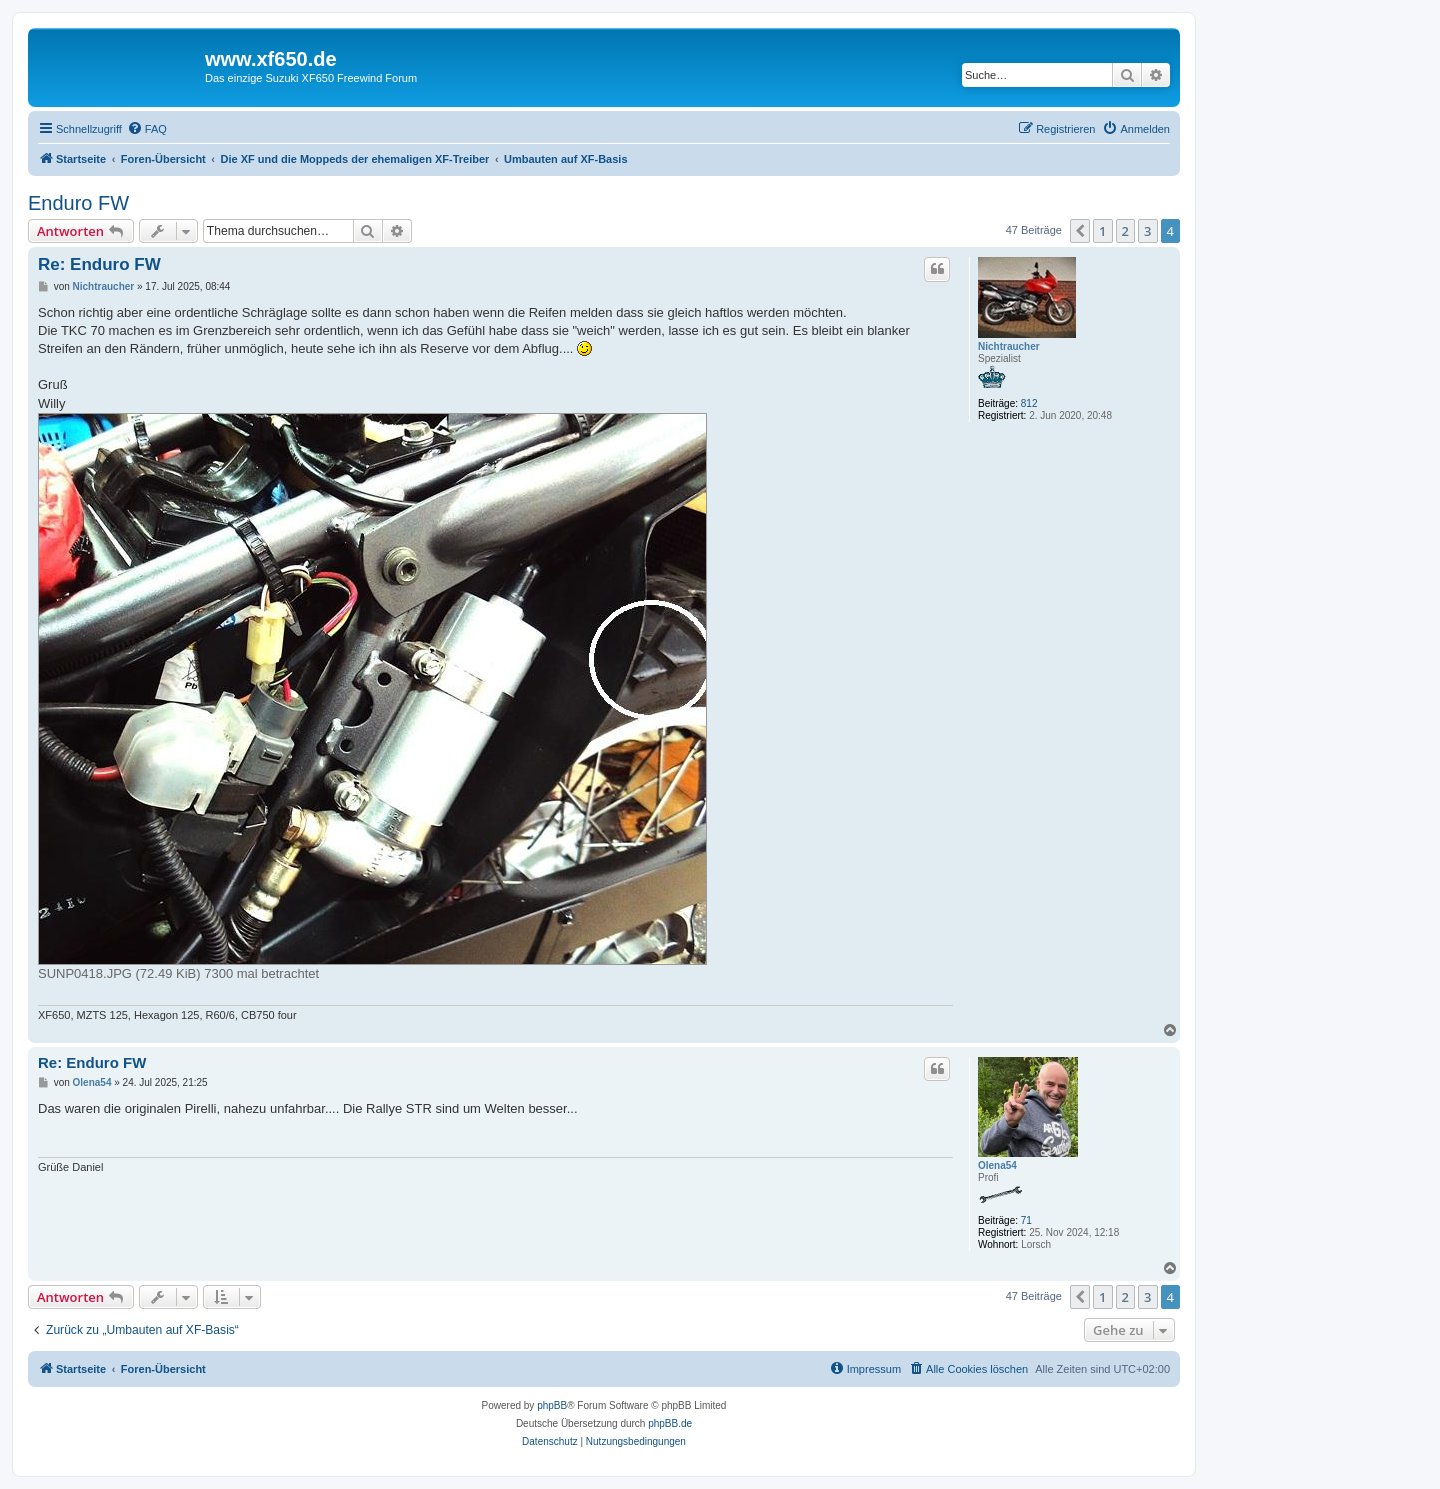  Describe the element at coordinates (99, 264) in the screenshot. I see `Re: Enduro FW` at that location.